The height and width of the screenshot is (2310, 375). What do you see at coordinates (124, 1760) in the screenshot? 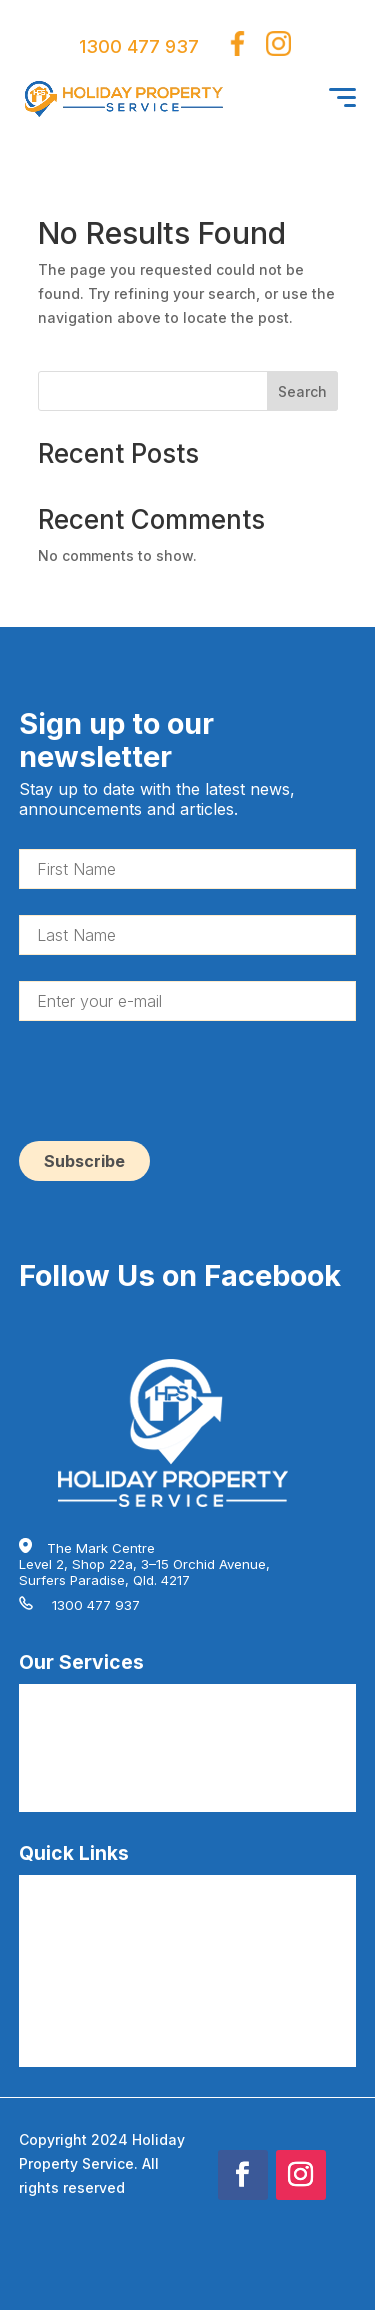
I see `AirBnB Hire Linen Service by HPS` at bounding box center [124, 1760].